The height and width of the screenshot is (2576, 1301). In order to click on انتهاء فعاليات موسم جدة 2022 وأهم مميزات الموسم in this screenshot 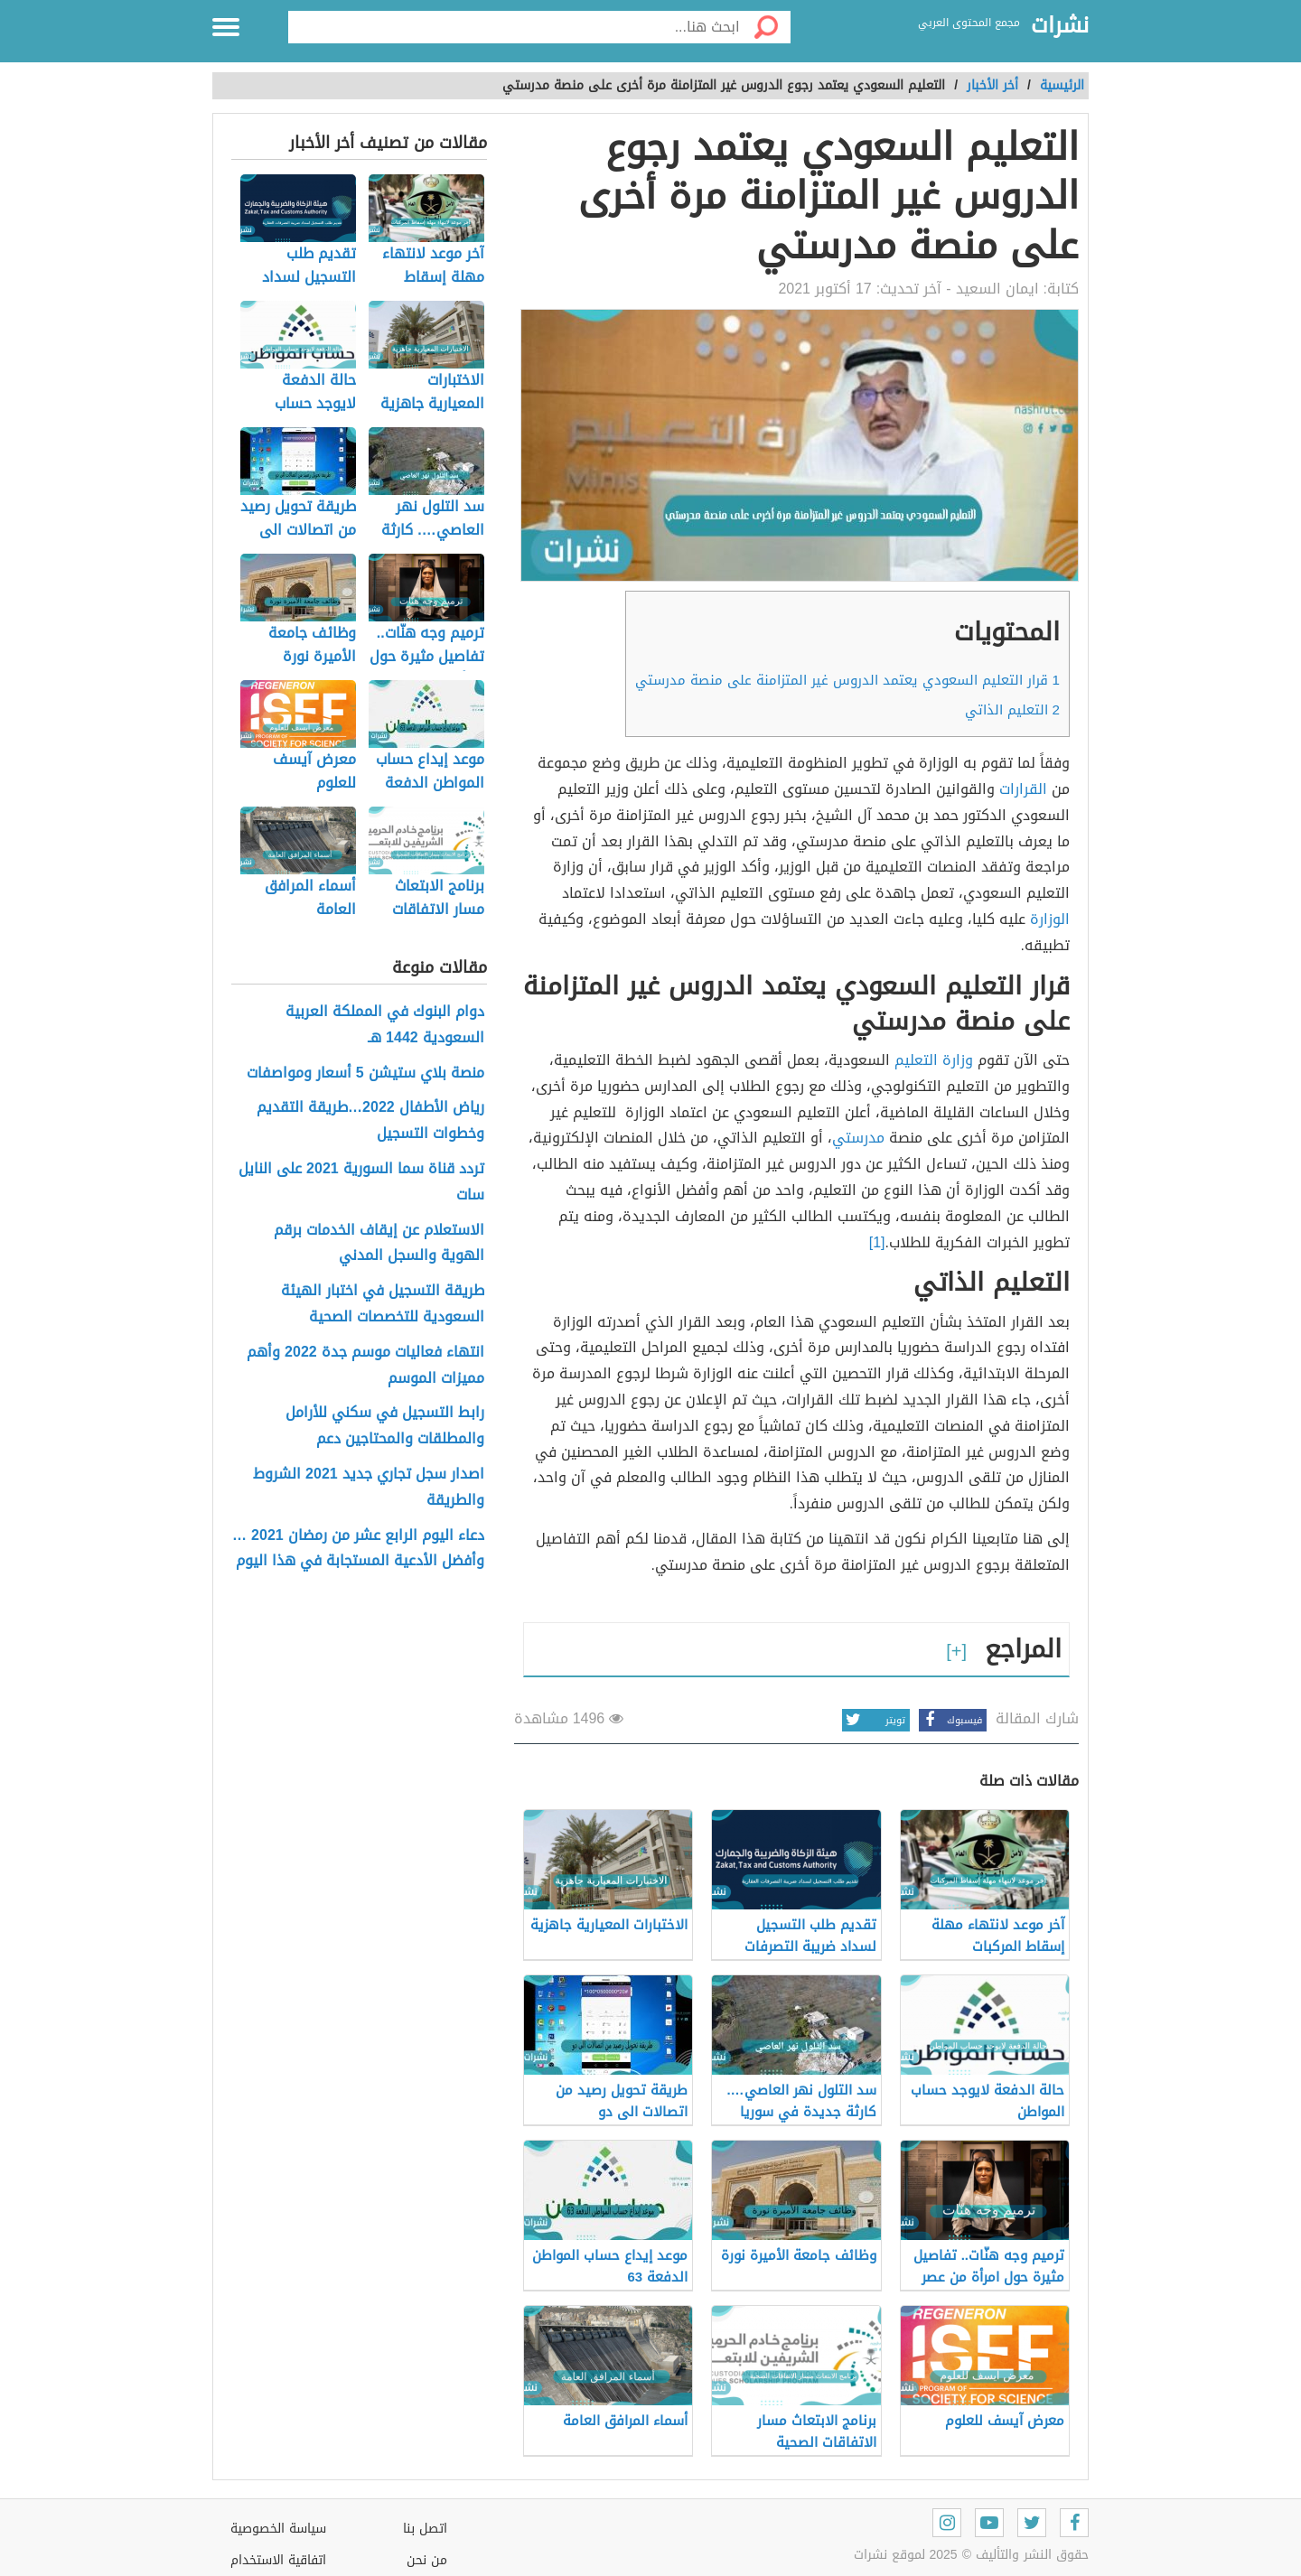, I will do `click(365, 1365)`.